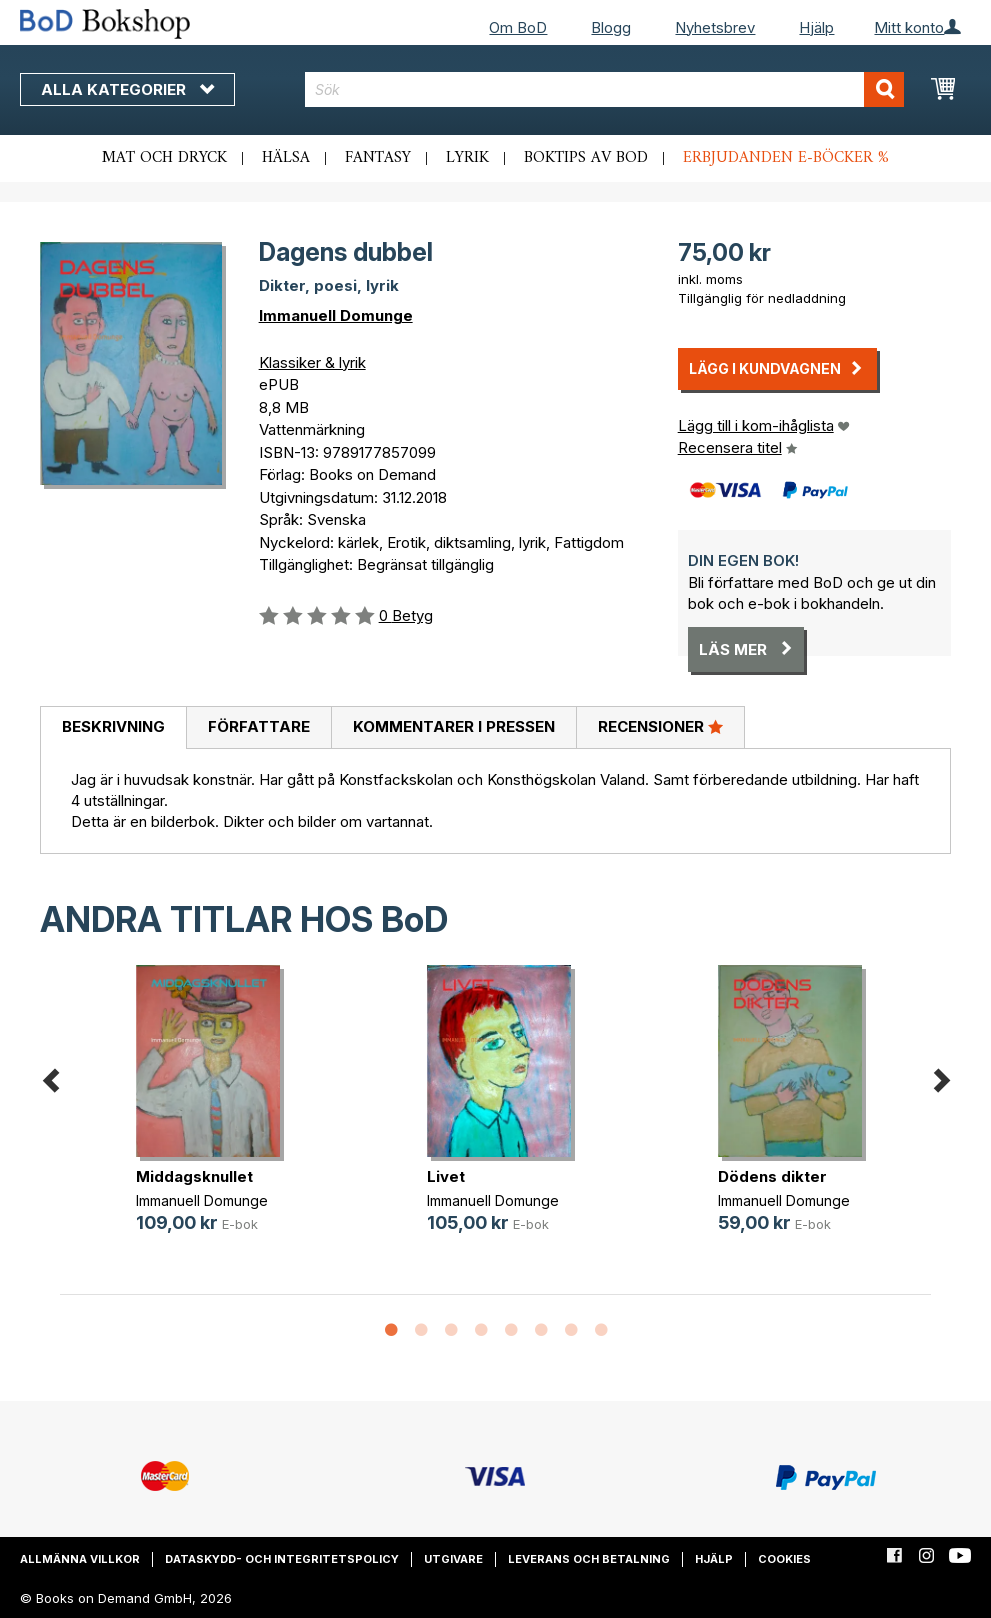 The width and height of the screenshot is (991, 1618). What do you see at coordinates (113, 726) in the screenshot?
I see `Beskrivning` at bounding box center [113, 726].